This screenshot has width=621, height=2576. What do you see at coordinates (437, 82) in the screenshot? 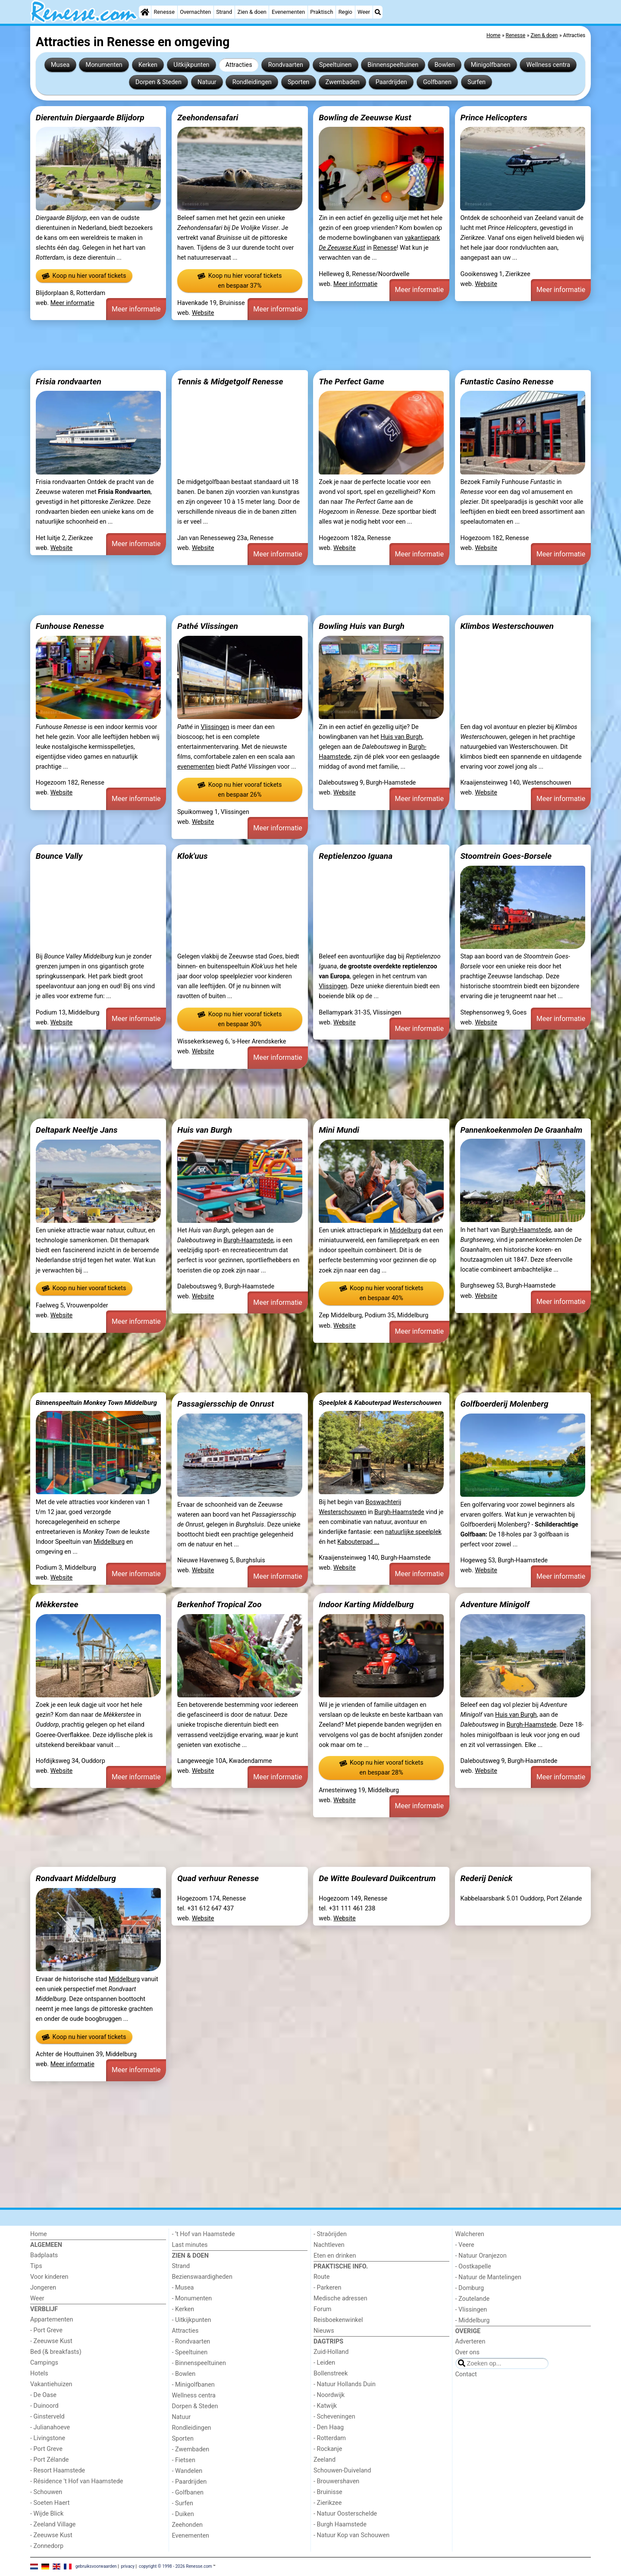
I see `Golfbanen` at bounding box center [437, 82].